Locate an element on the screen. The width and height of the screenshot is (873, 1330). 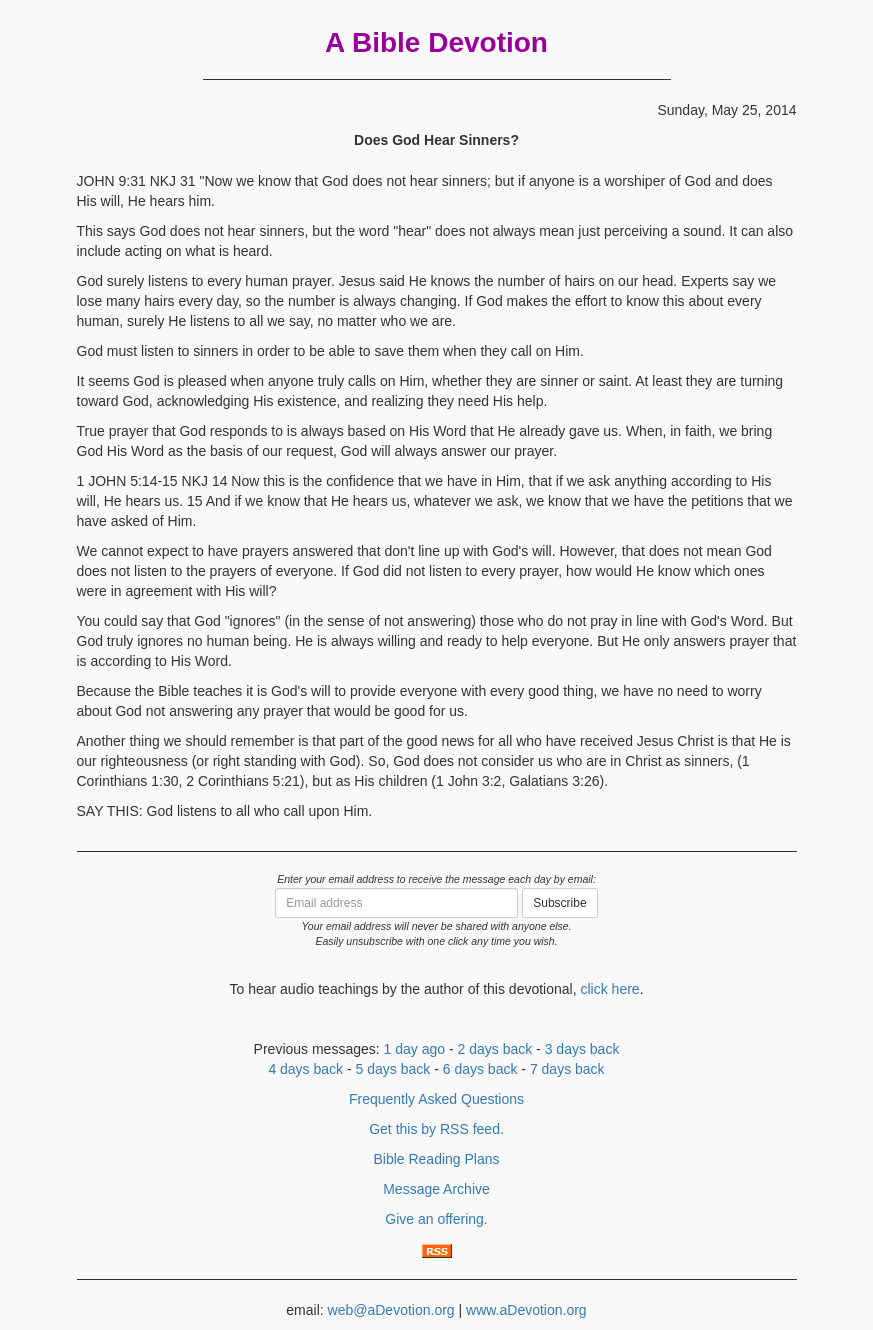
1 day ago is located at coordinates (415, 1049).